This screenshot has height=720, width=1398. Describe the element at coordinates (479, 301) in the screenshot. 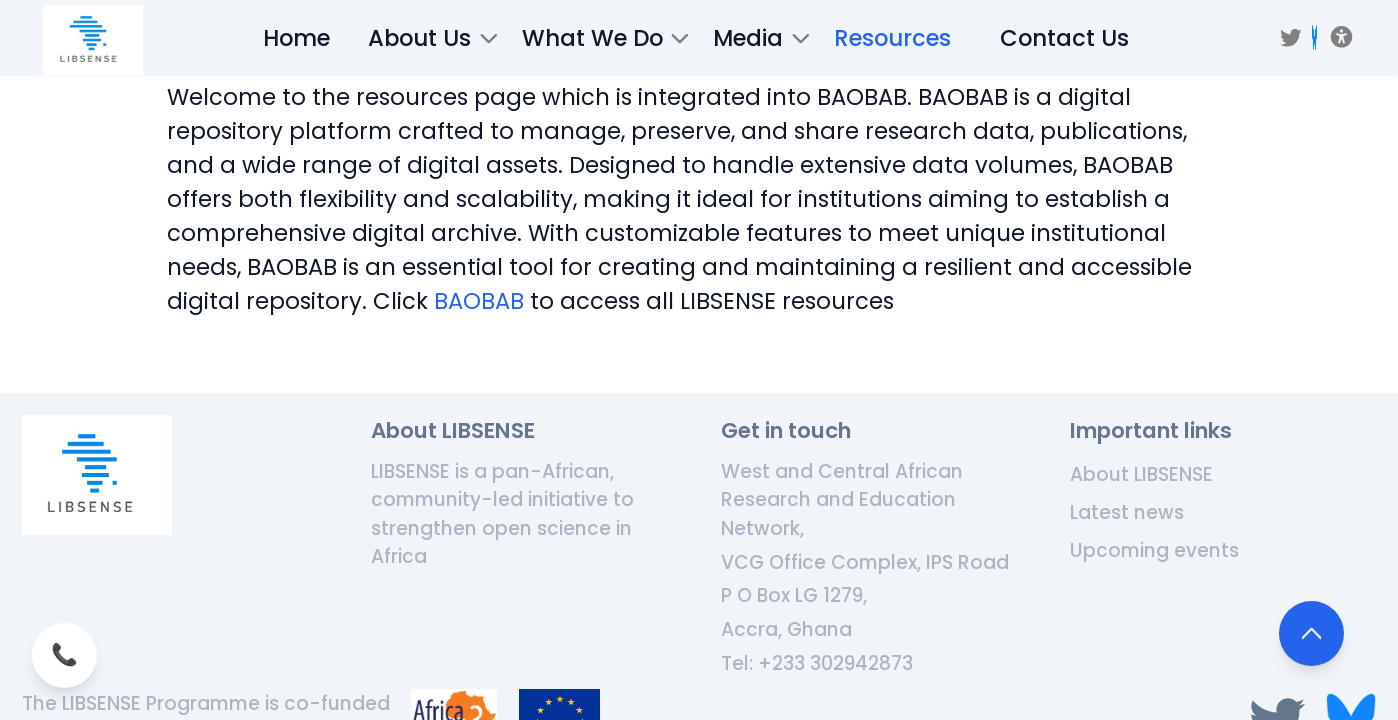

I see `BAOBAB` at that location.